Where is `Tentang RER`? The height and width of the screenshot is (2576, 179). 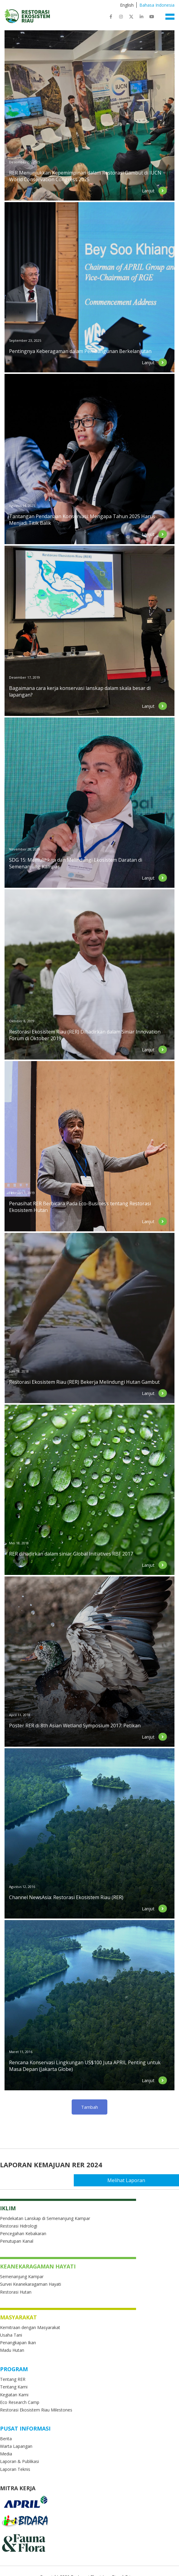 Tentang RER is located at coordinates (12, 2379).